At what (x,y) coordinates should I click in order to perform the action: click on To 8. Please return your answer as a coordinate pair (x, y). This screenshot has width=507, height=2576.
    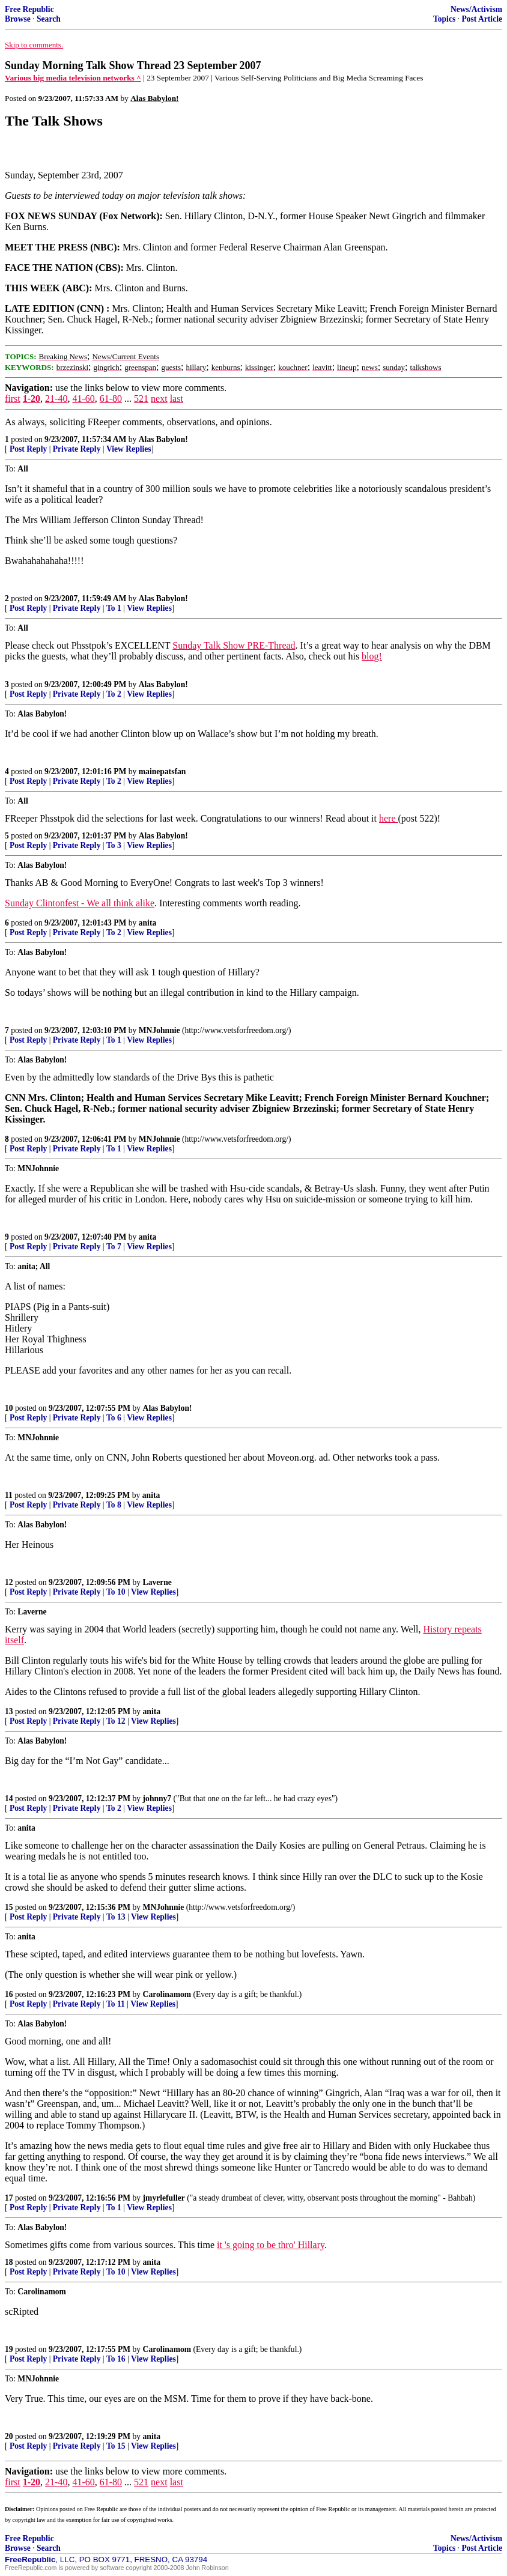
    Looking at the image, I should click on (113, 1504).